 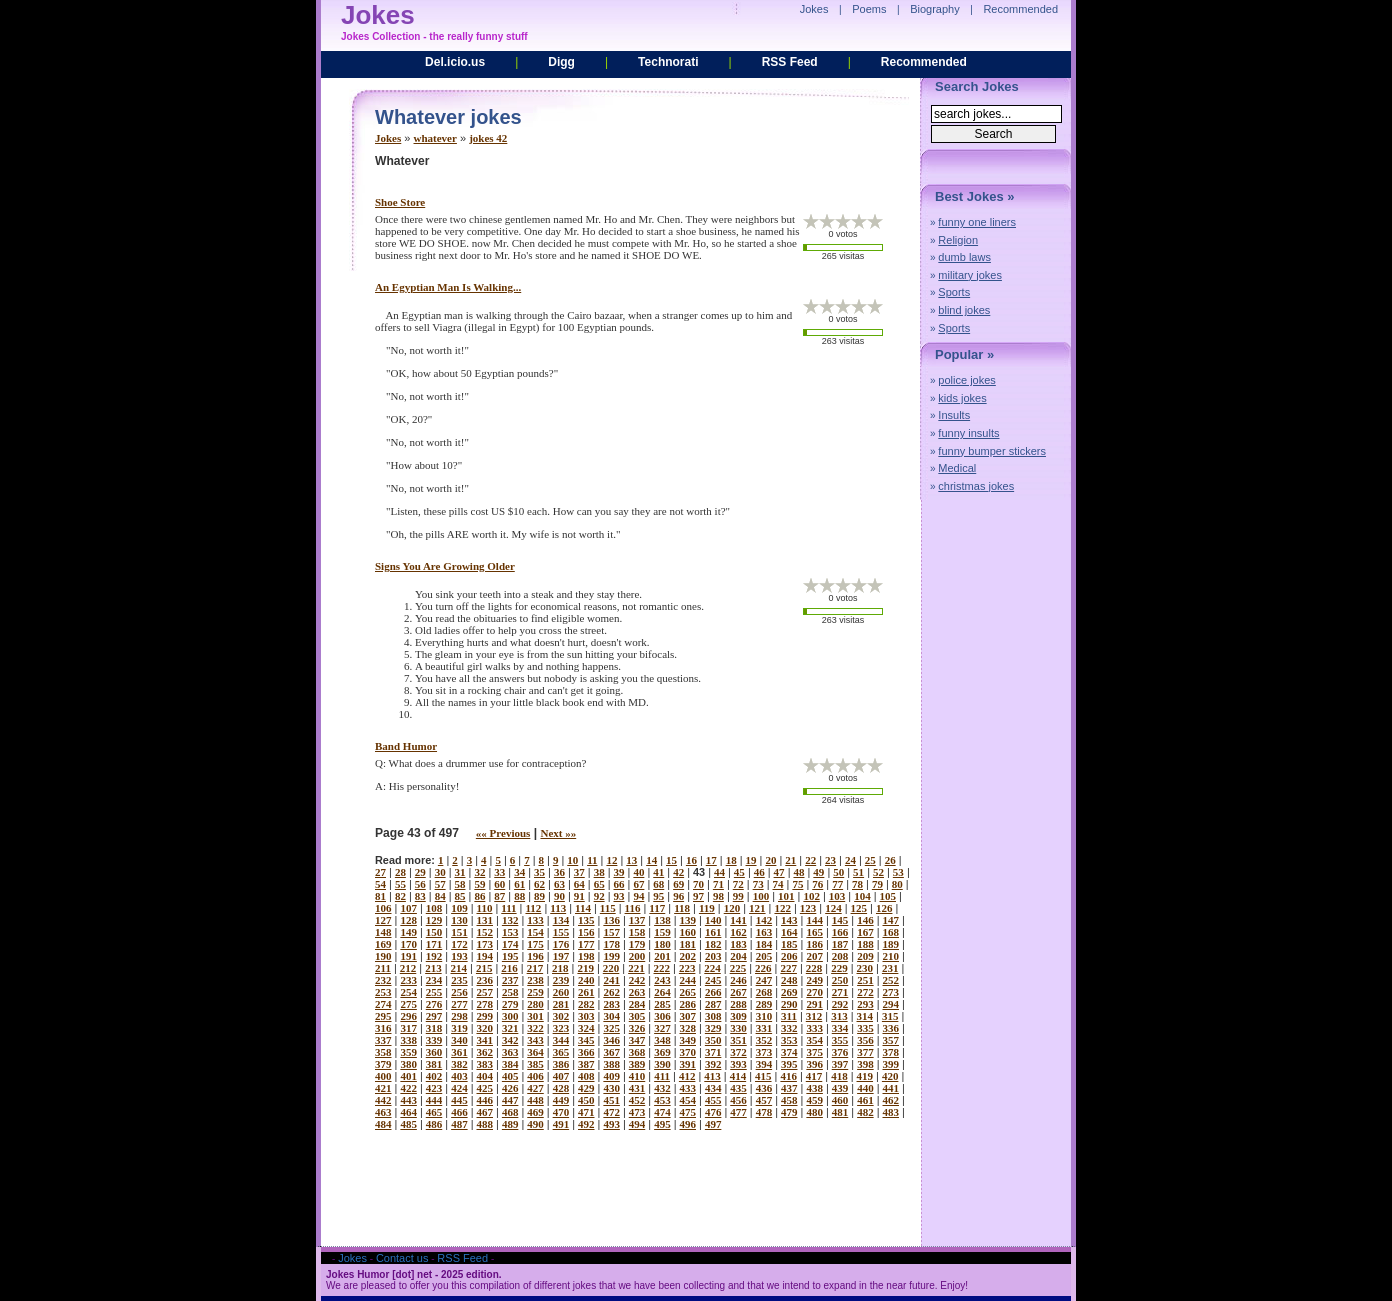 I want to click on 405, so click(x=510, y=1076).